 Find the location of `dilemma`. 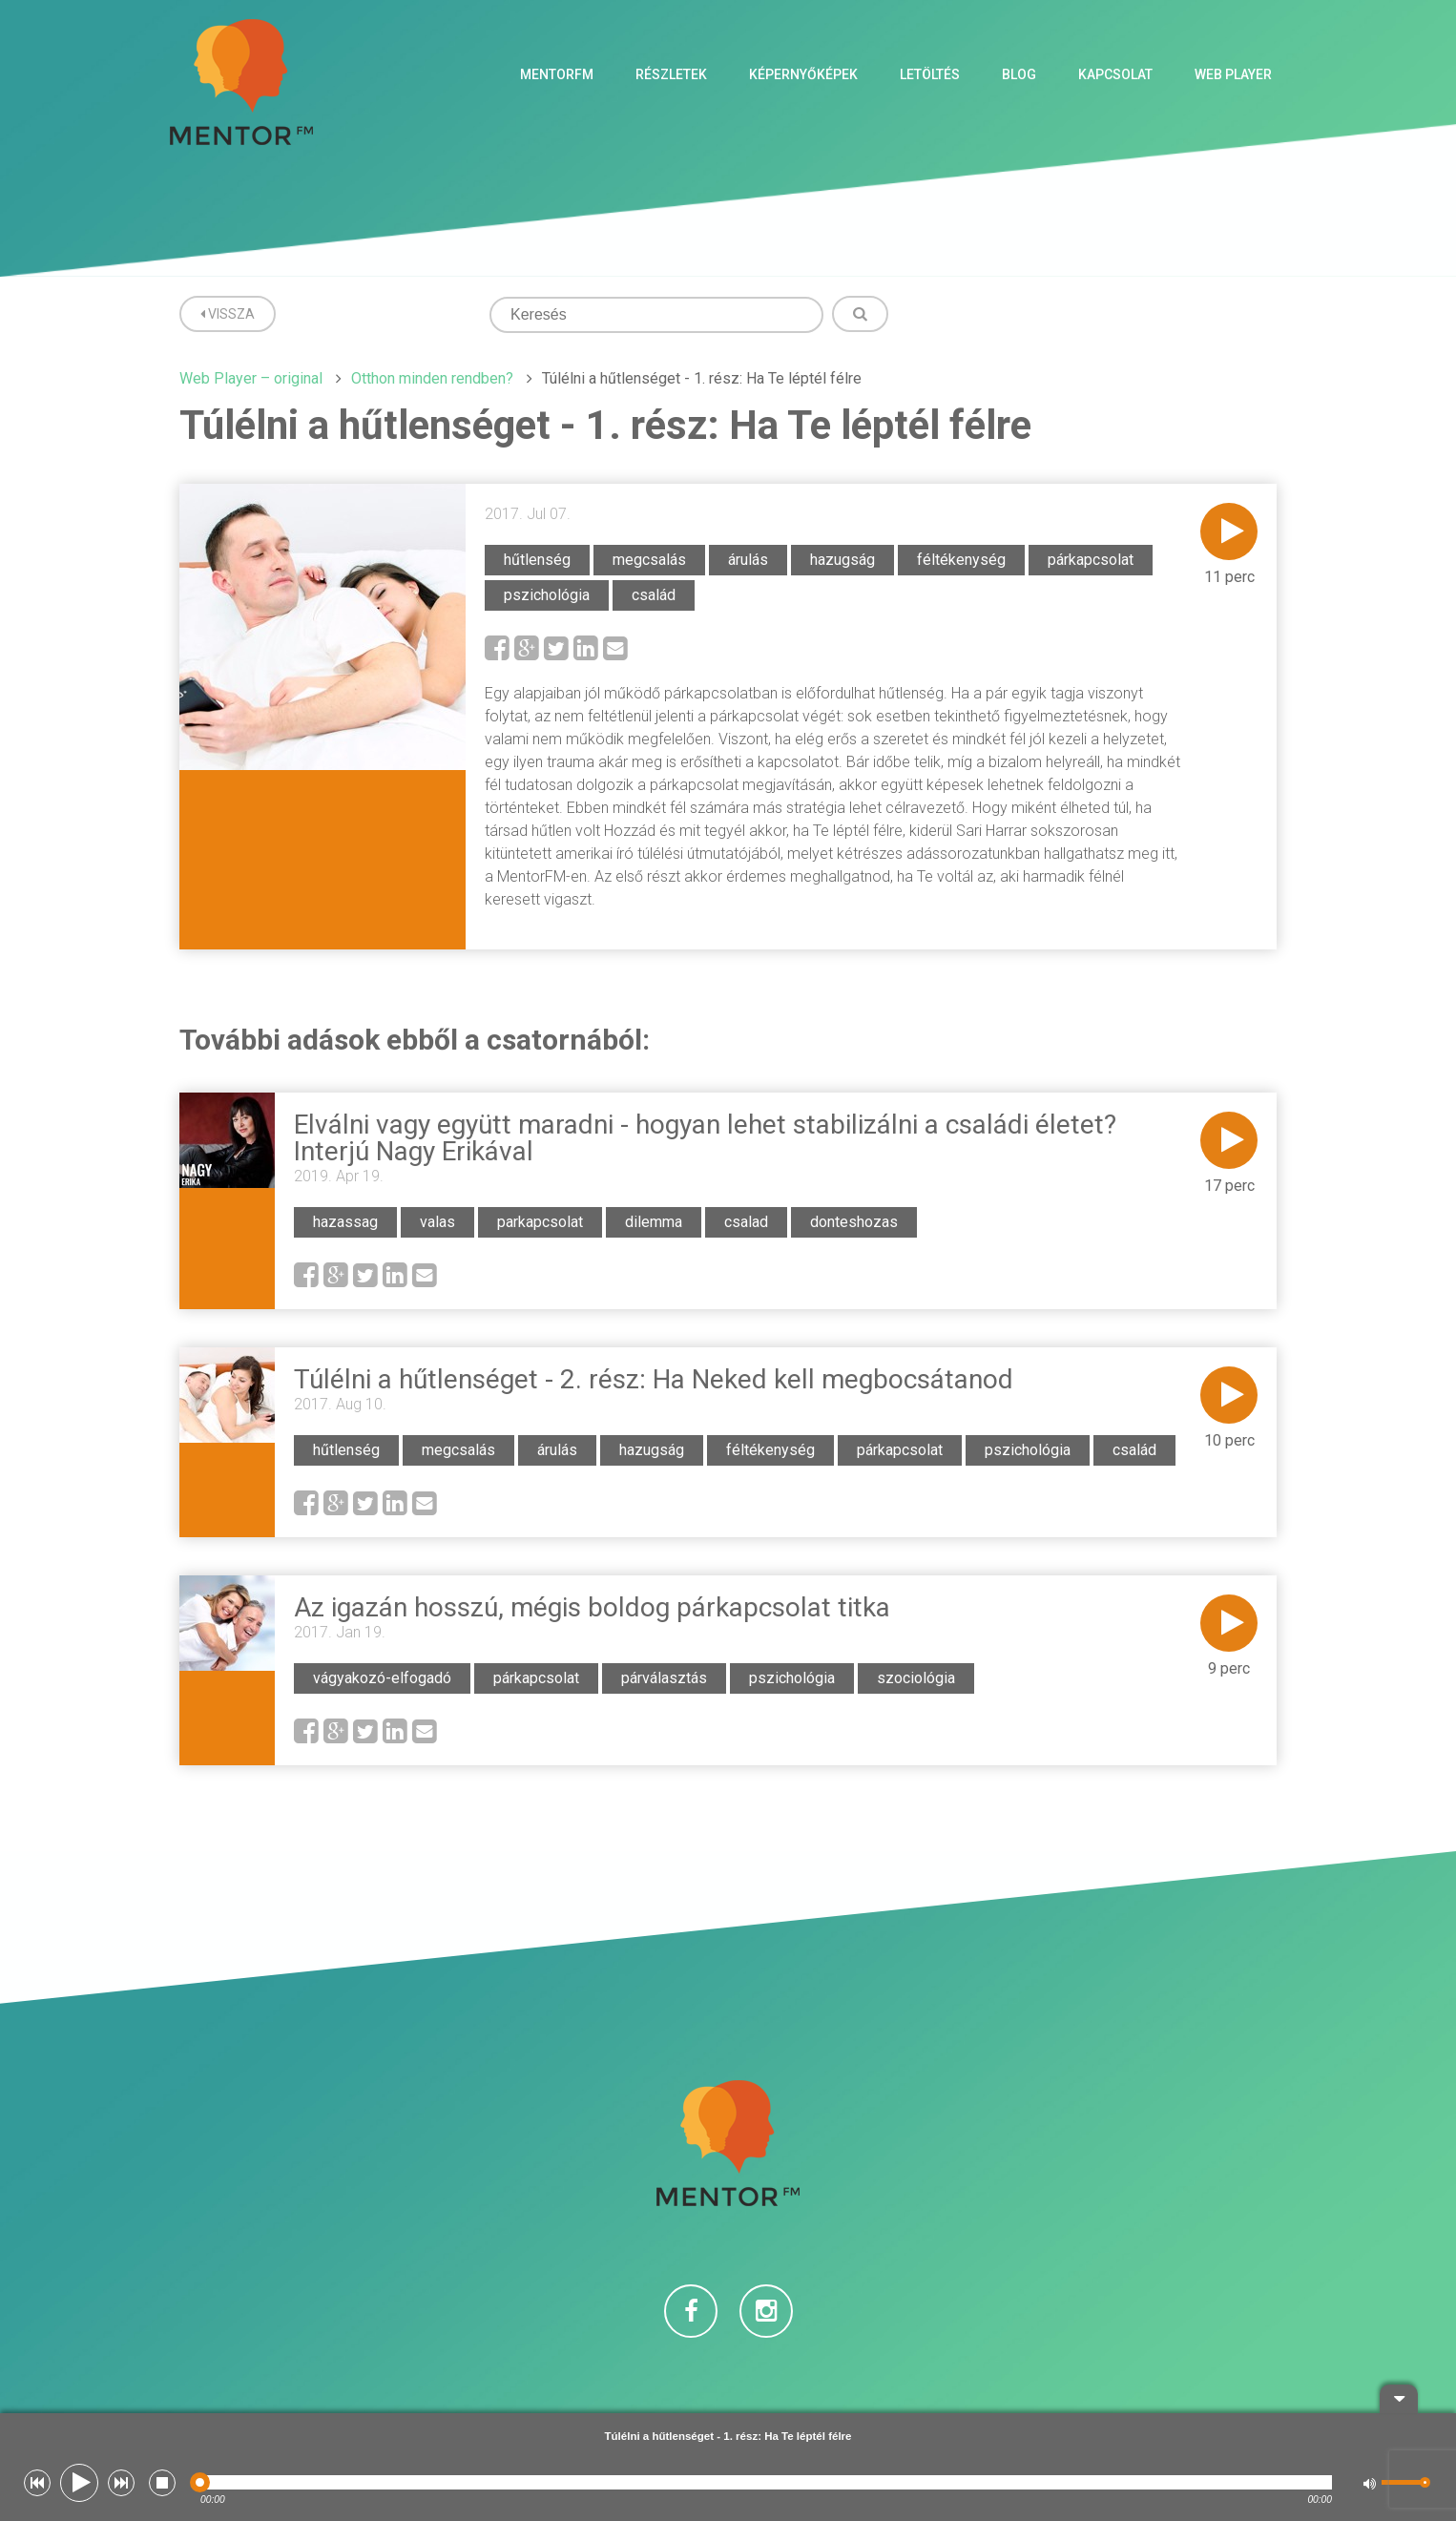

dilemma is located at coordinates (653, 1222).